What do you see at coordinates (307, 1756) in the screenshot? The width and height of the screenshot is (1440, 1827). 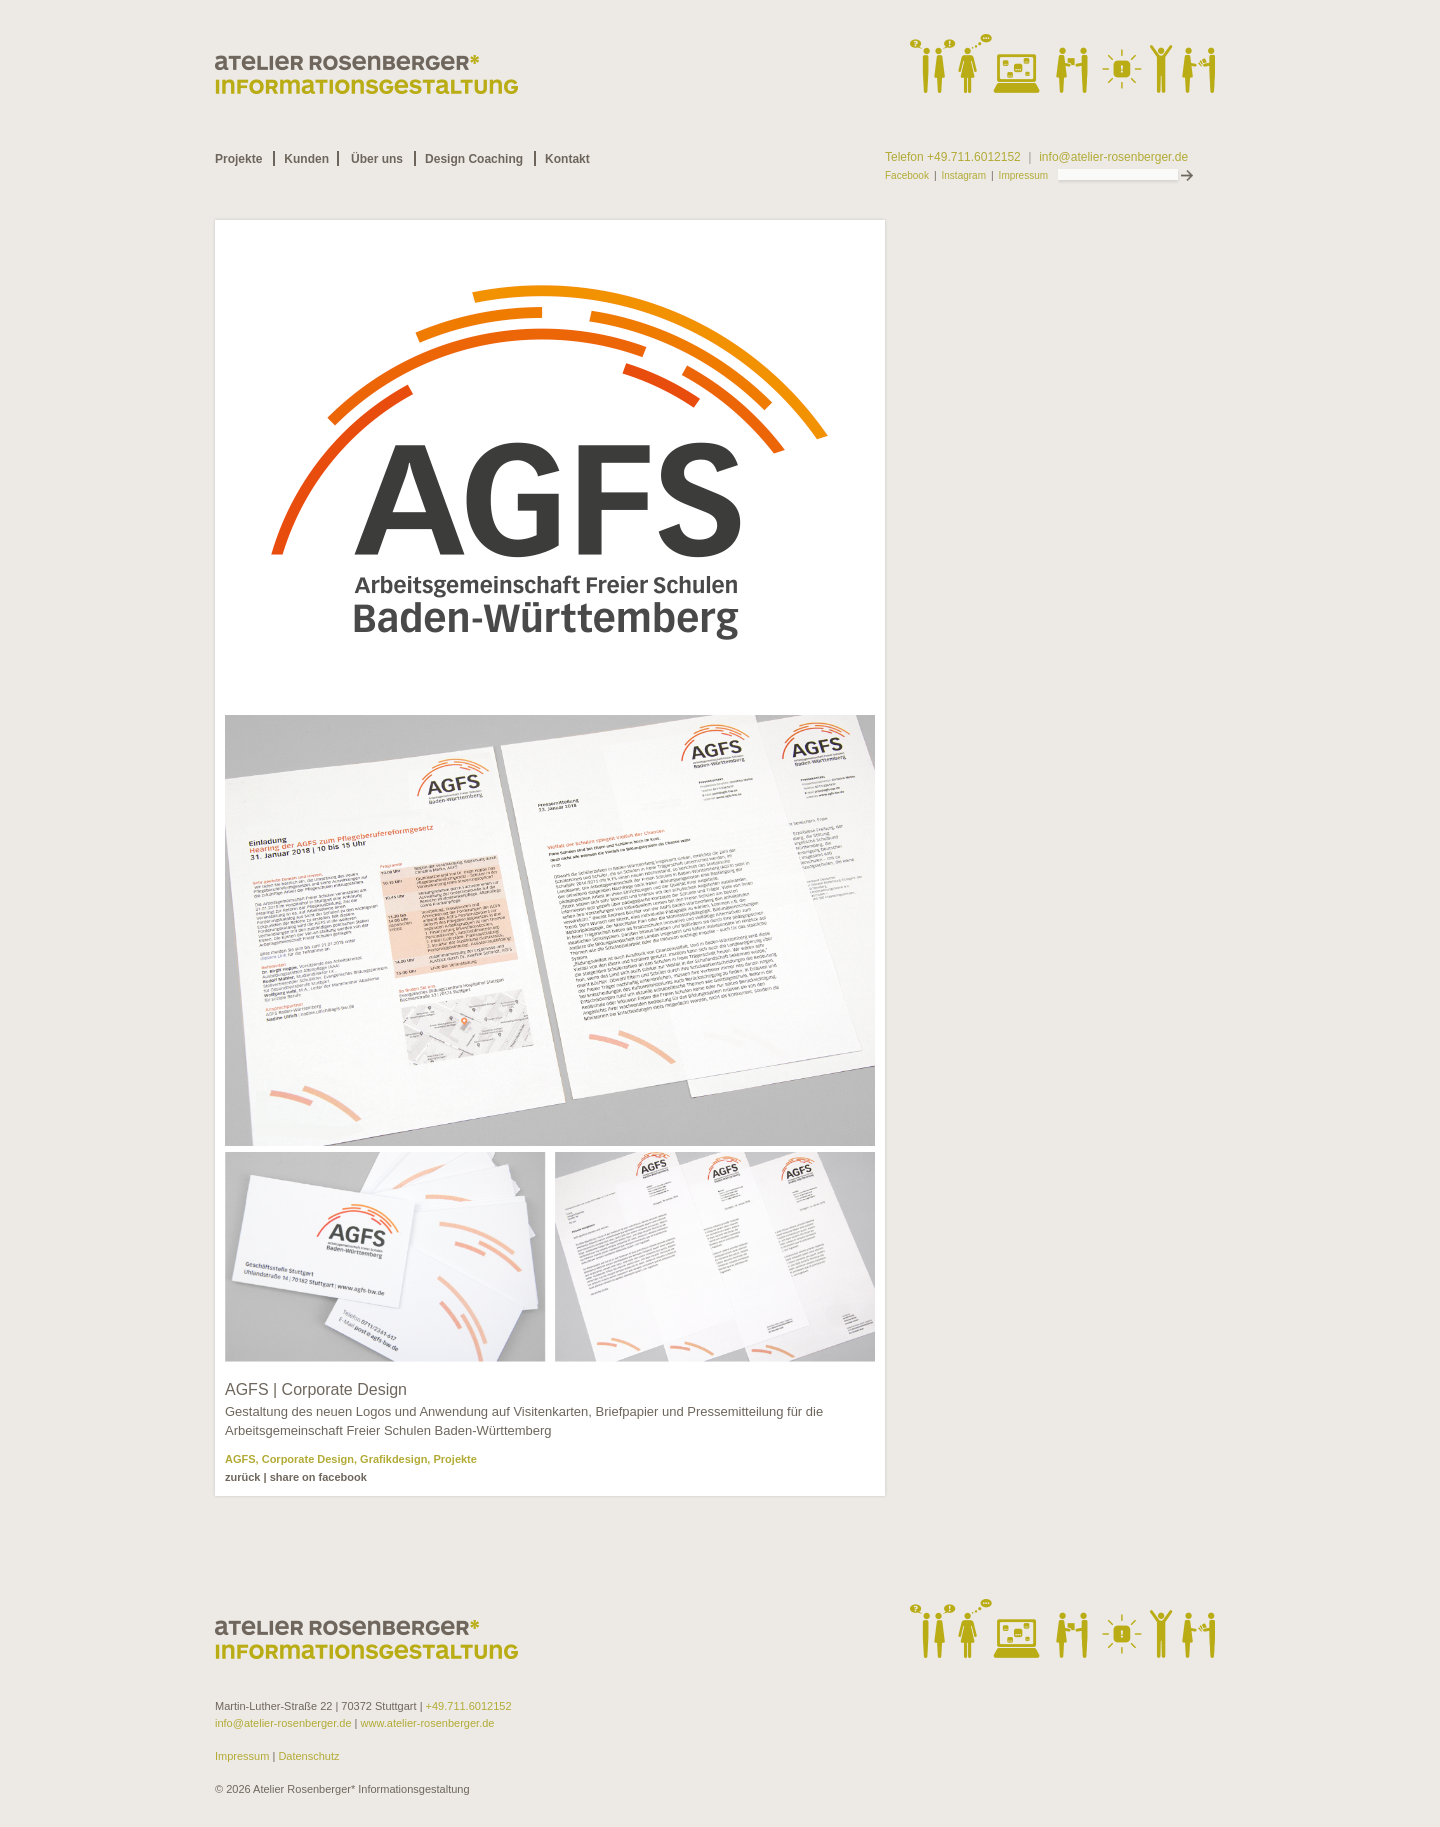 I see `Datenschutz` at bounding box center [307, 1756].